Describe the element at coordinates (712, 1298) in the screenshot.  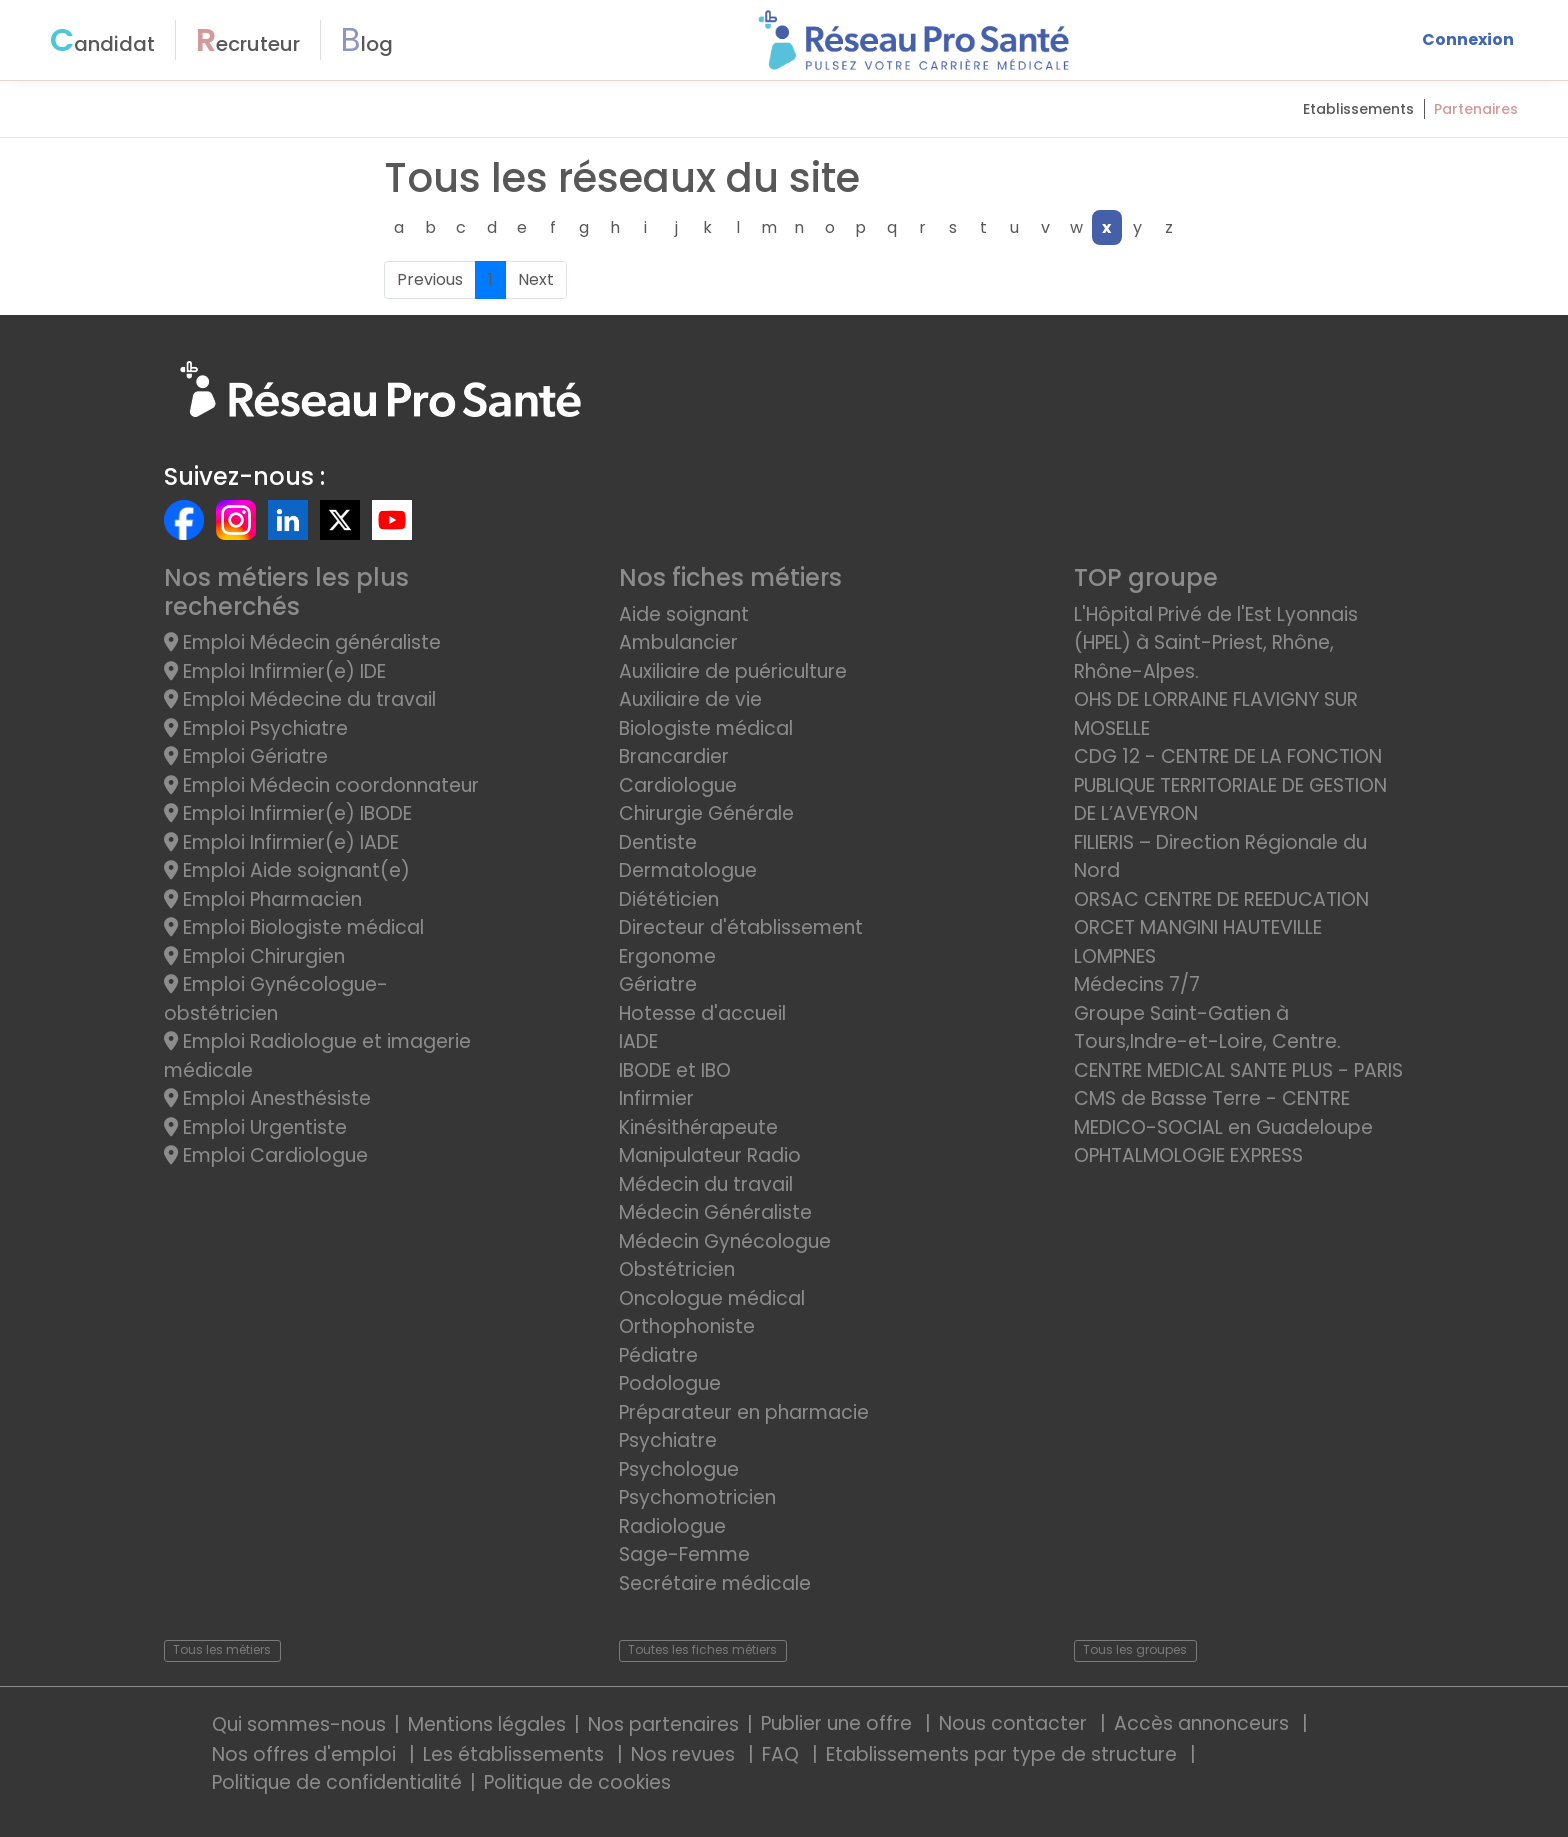
I see `Oncologue médical` at that location.